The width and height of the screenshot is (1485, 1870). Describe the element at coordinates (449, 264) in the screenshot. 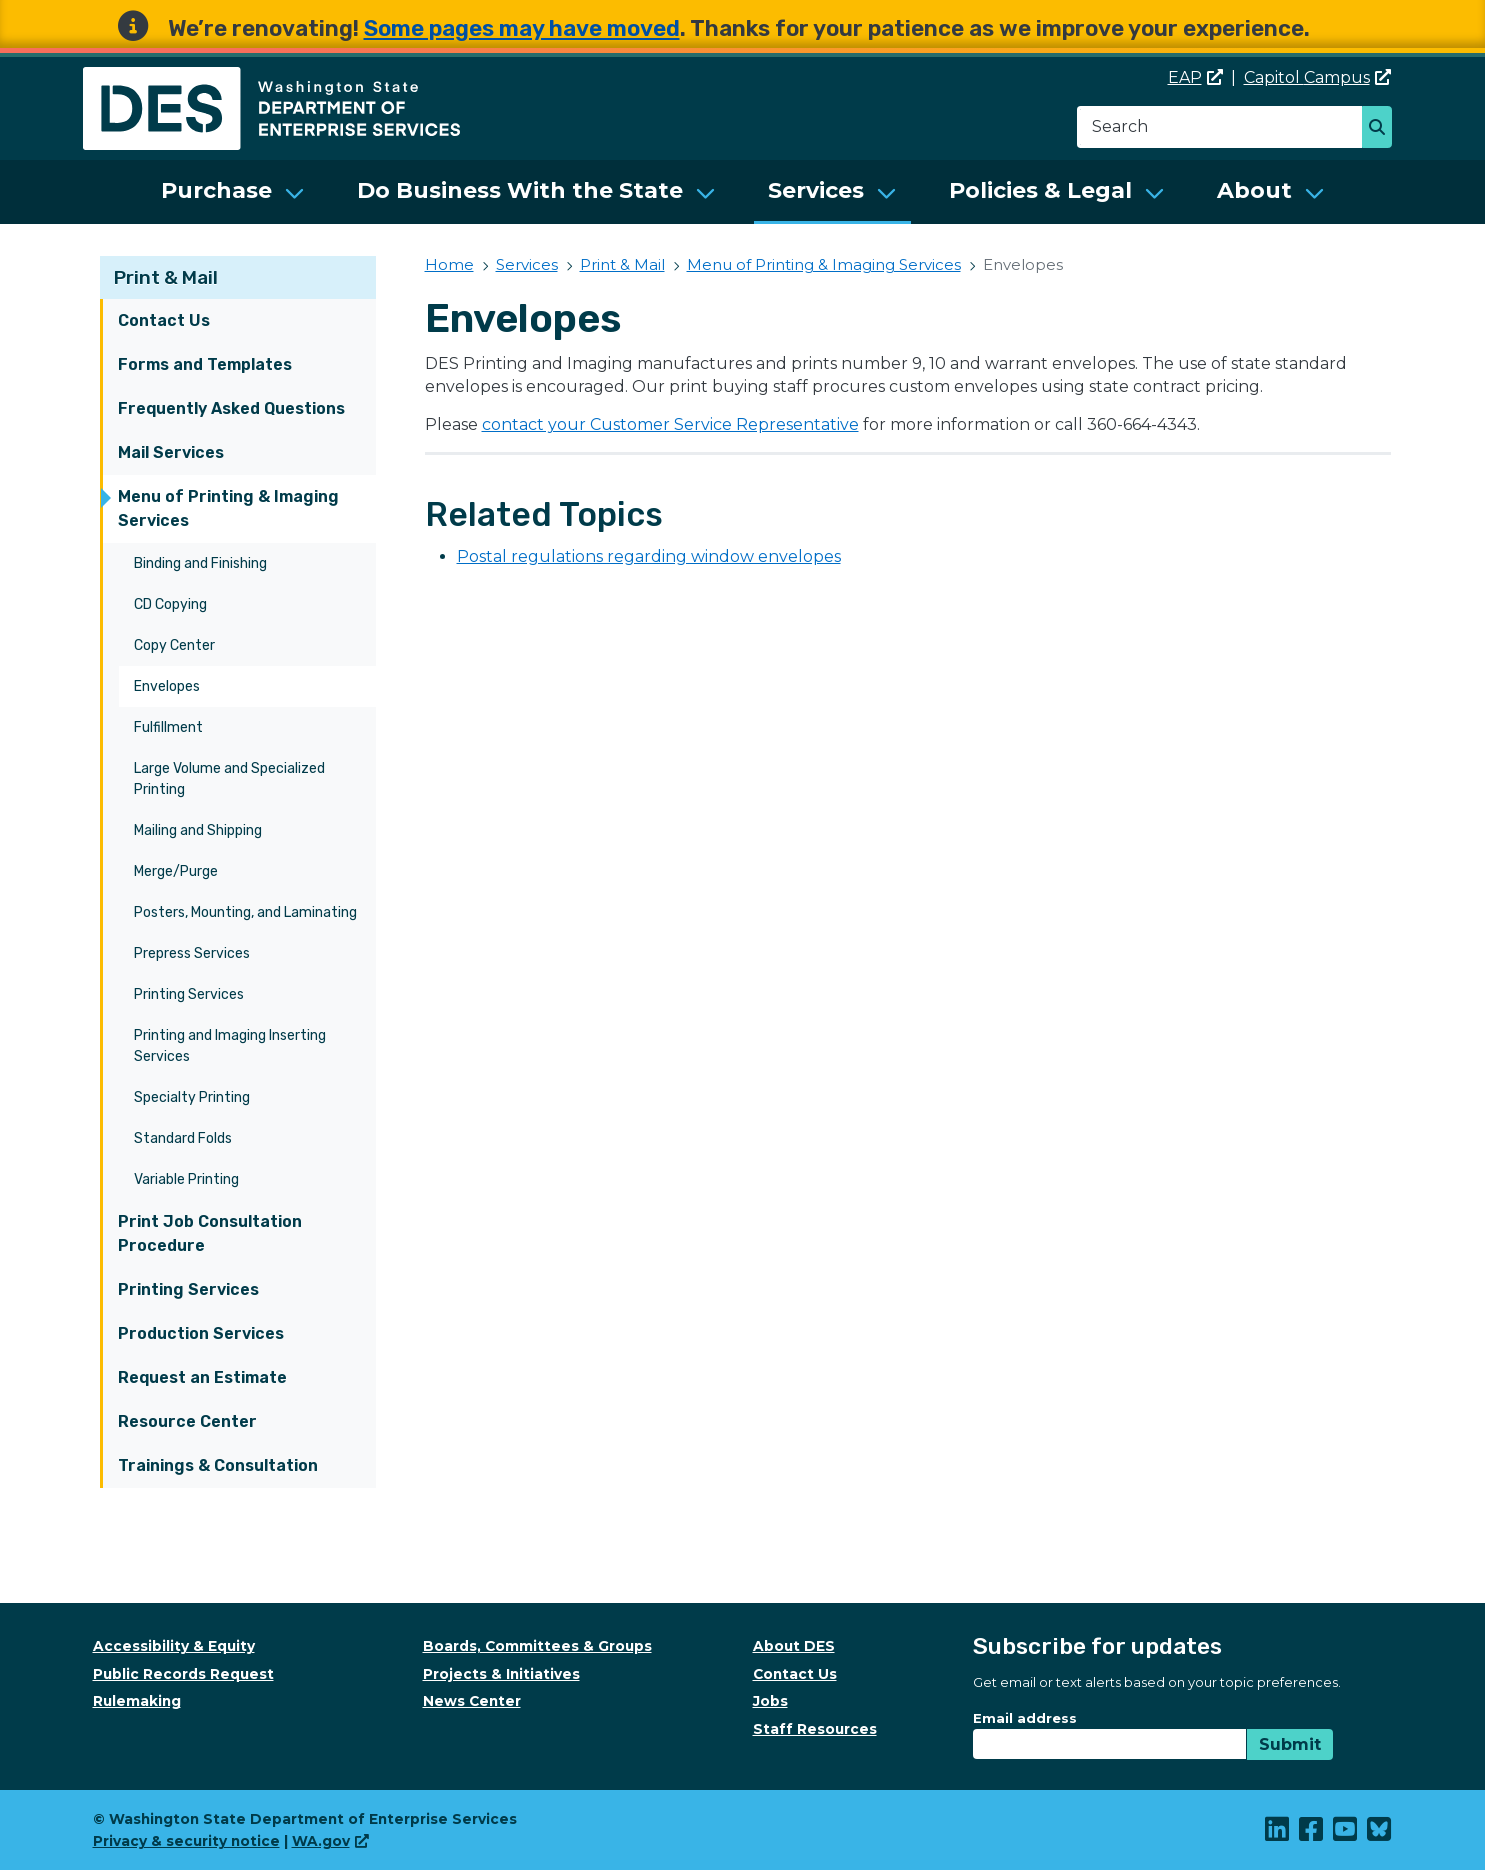

I see `Home` at that location.